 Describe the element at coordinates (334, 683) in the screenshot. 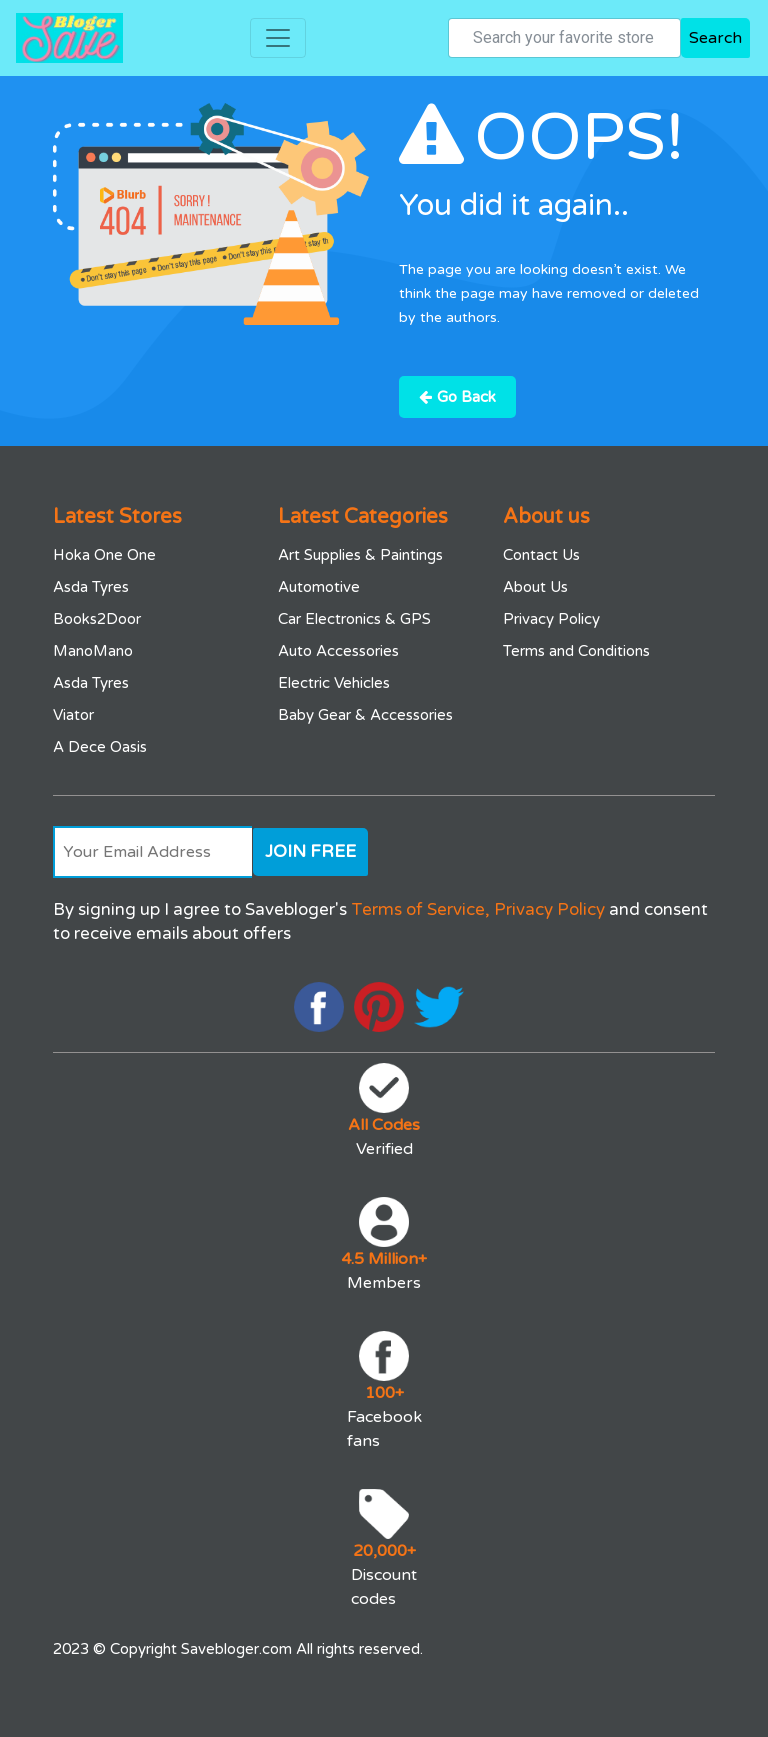

I see `Electric Vehicles` at that location.